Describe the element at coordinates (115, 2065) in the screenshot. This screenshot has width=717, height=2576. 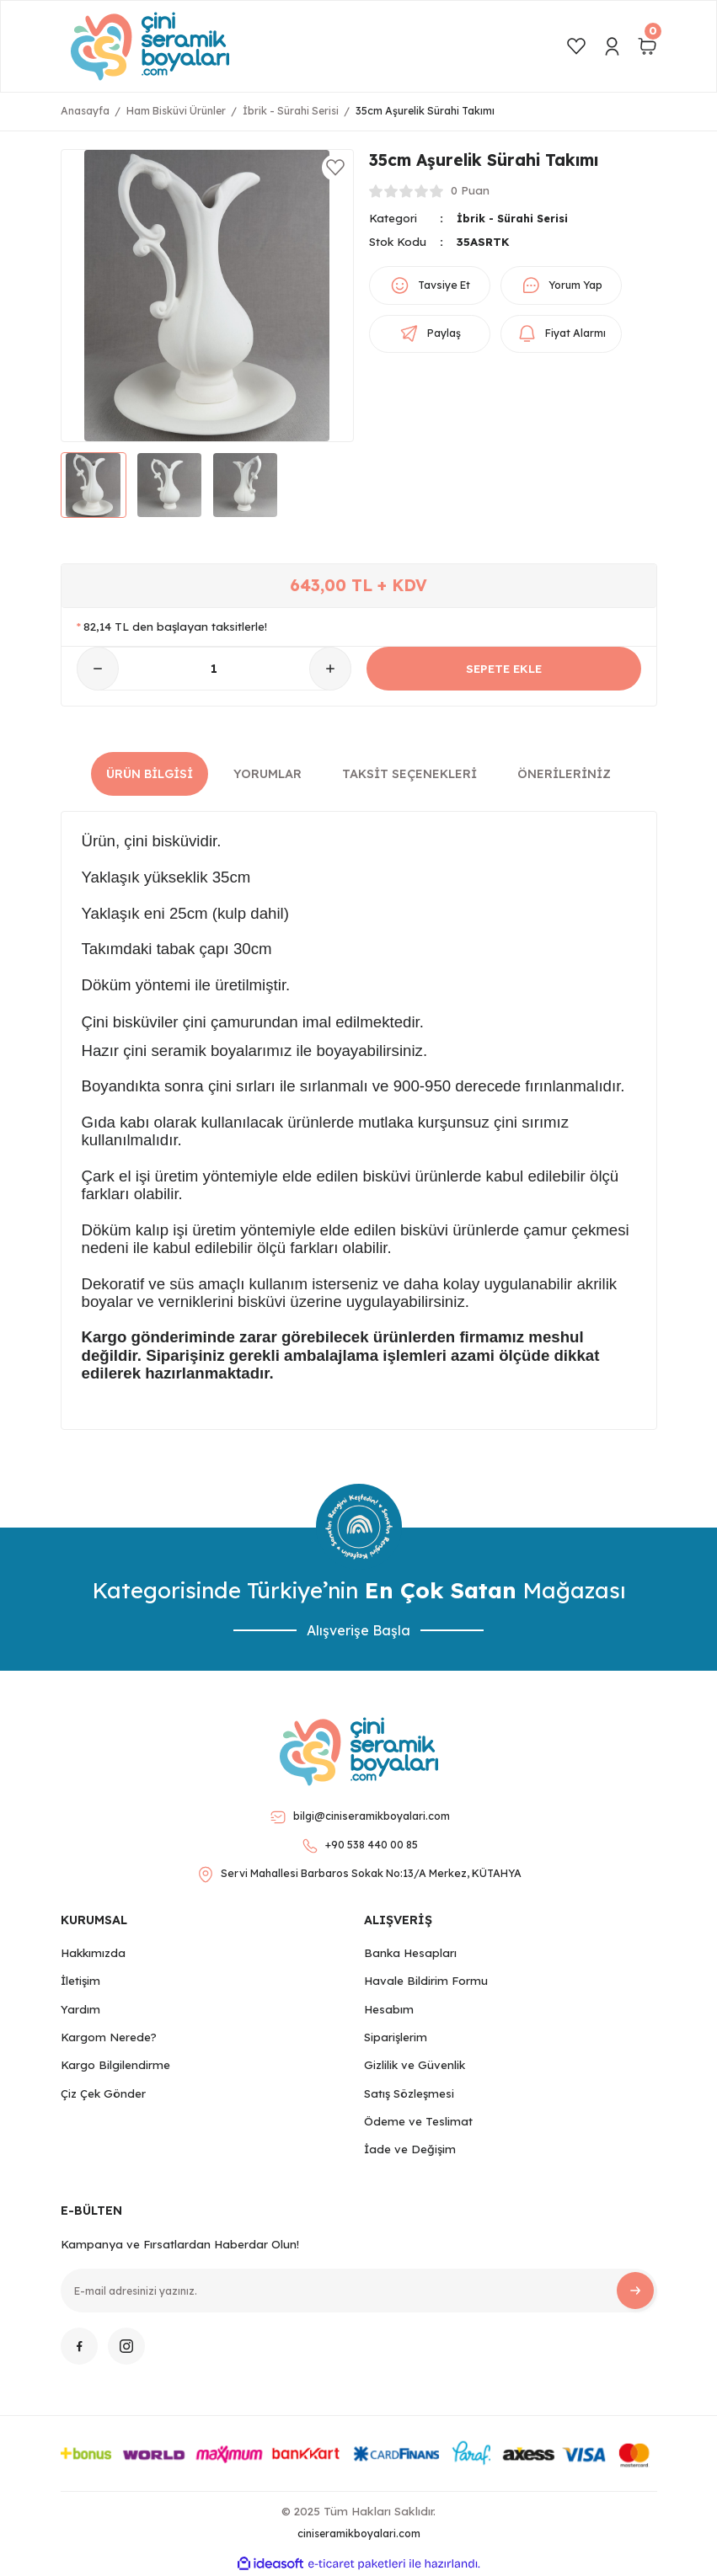
I see `Kargo Bilgilendirme` at that location.